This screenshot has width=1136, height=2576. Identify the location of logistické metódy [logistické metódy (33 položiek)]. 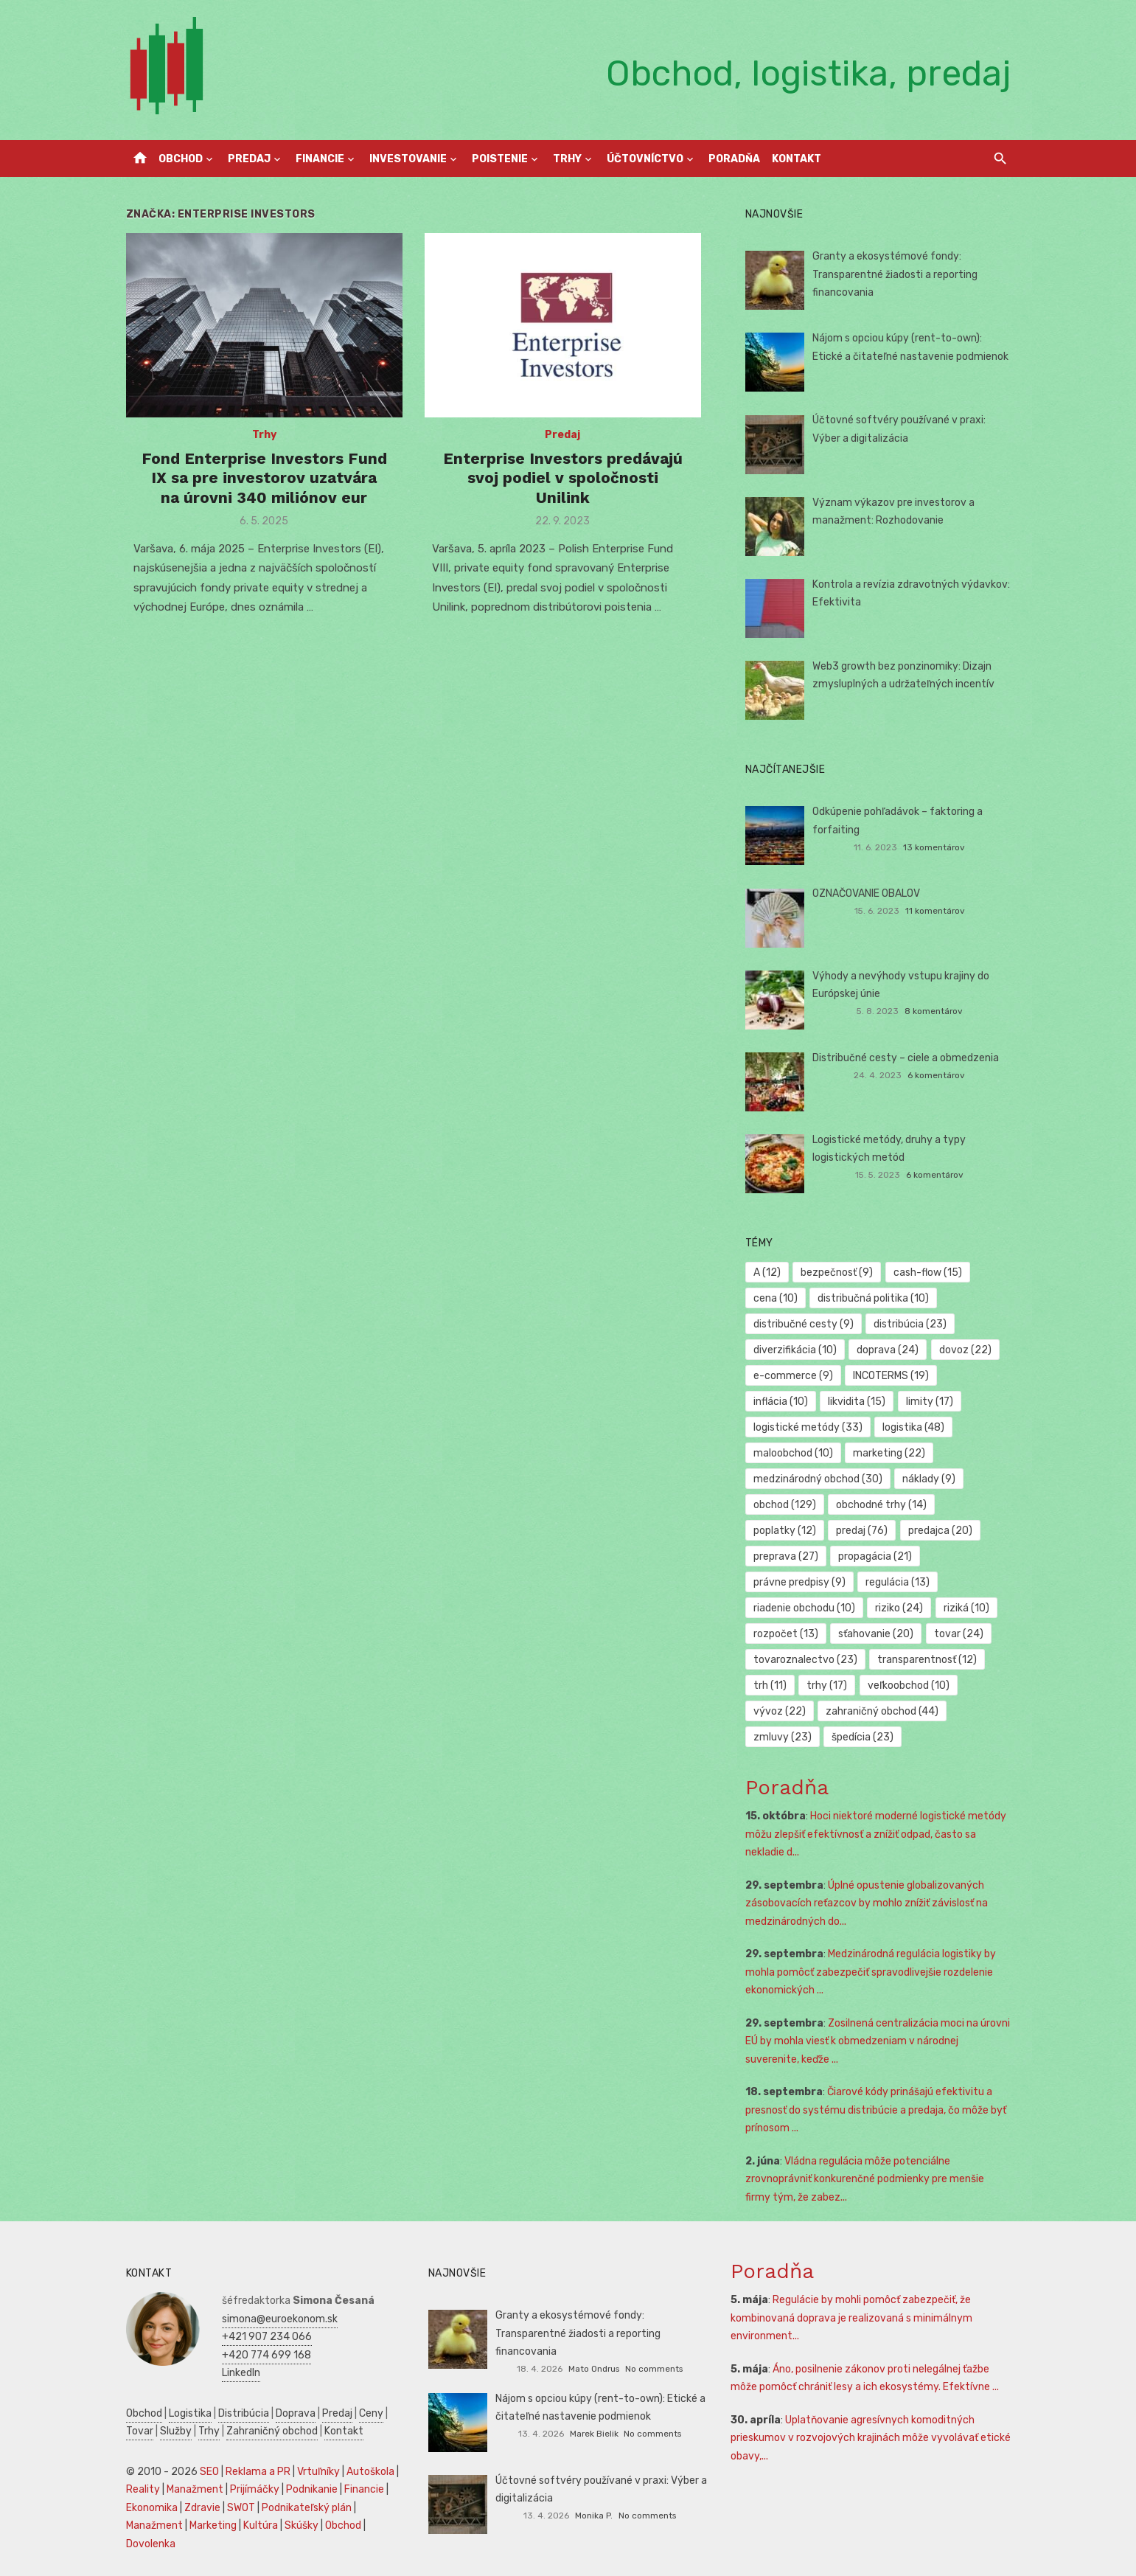
(808, 1427).